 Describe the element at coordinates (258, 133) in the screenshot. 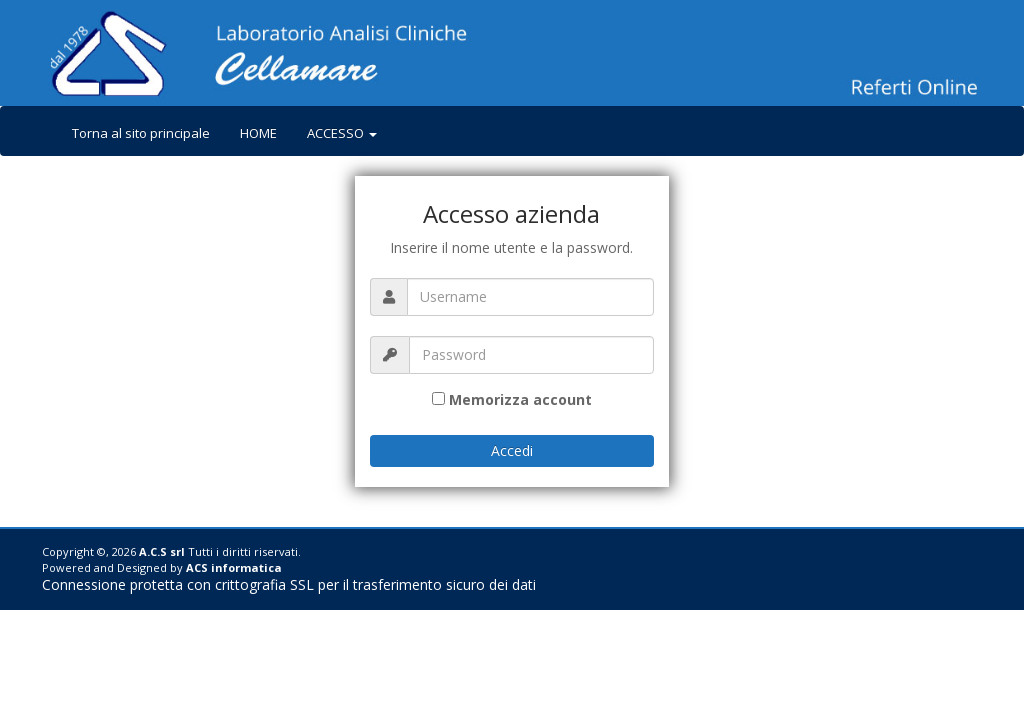

I see `HOME` at that location.